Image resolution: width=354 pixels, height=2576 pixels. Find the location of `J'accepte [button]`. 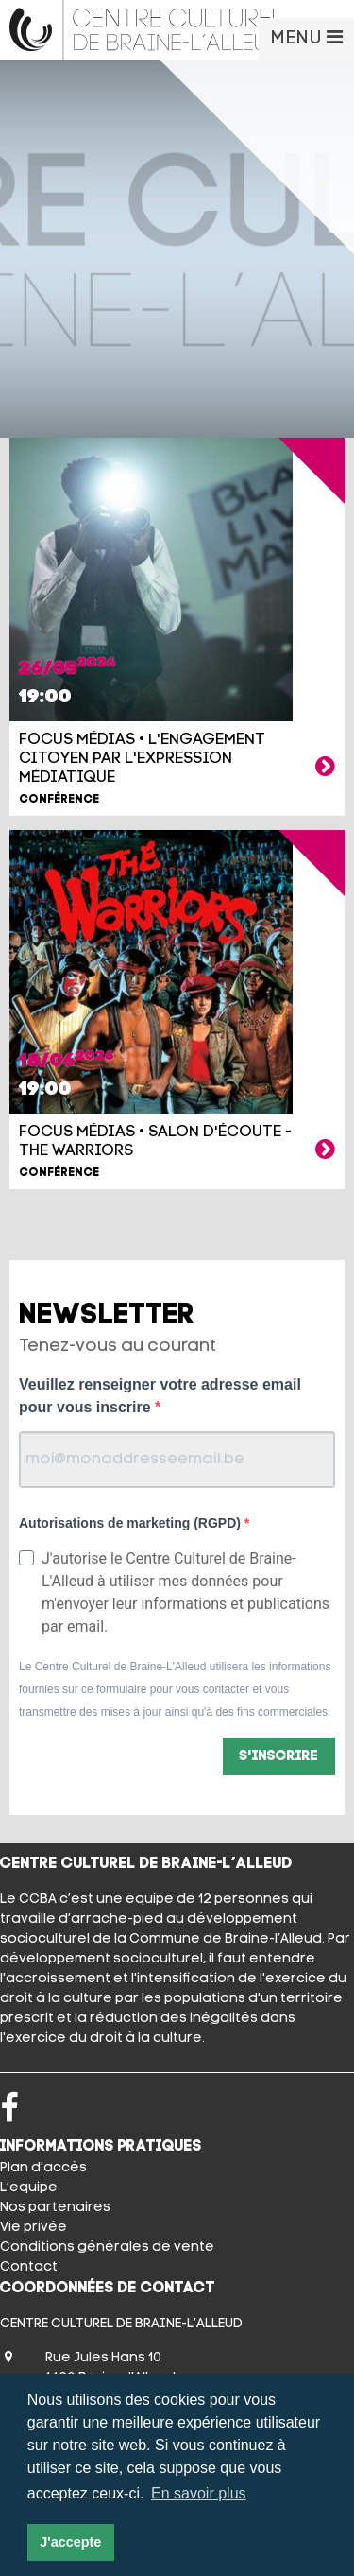

J'accepte [button] is located at coordinates (70, 2542).